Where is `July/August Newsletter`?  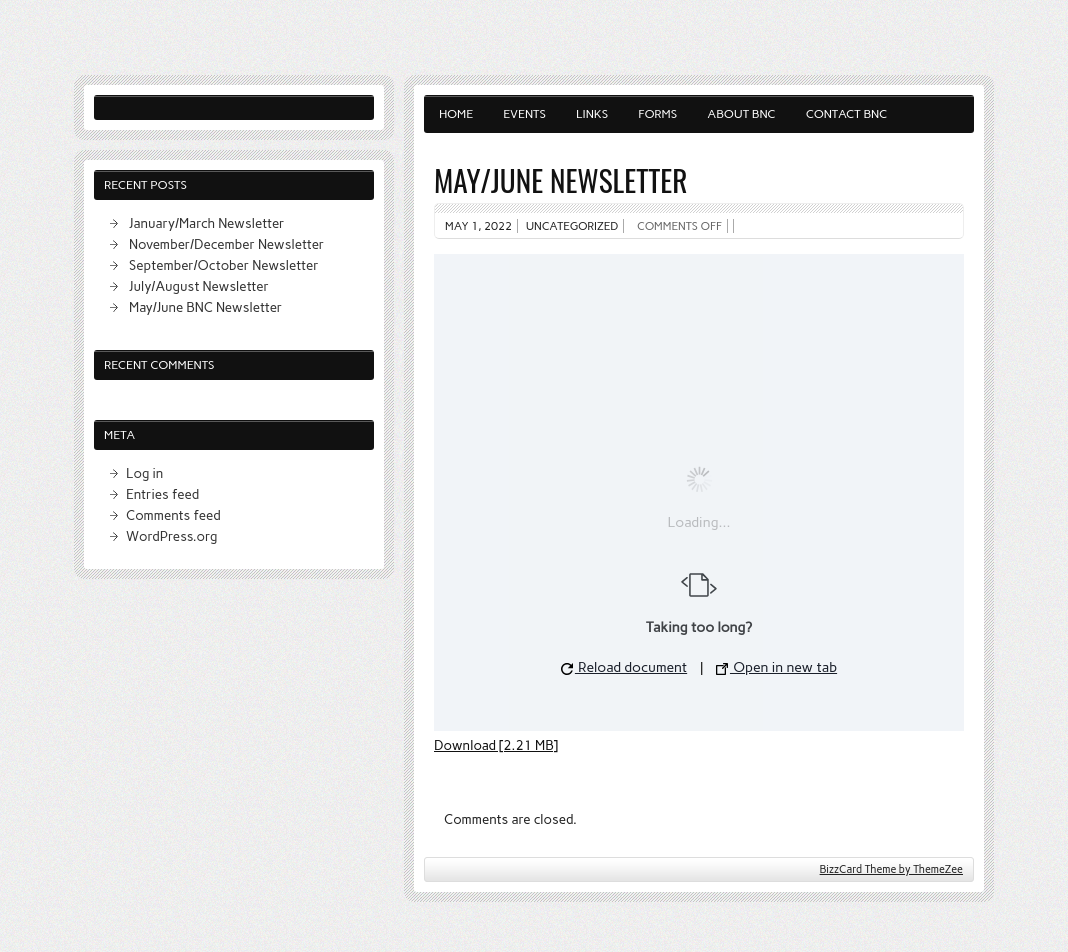 July/August Newsletter is located at coordinates (199, 286).